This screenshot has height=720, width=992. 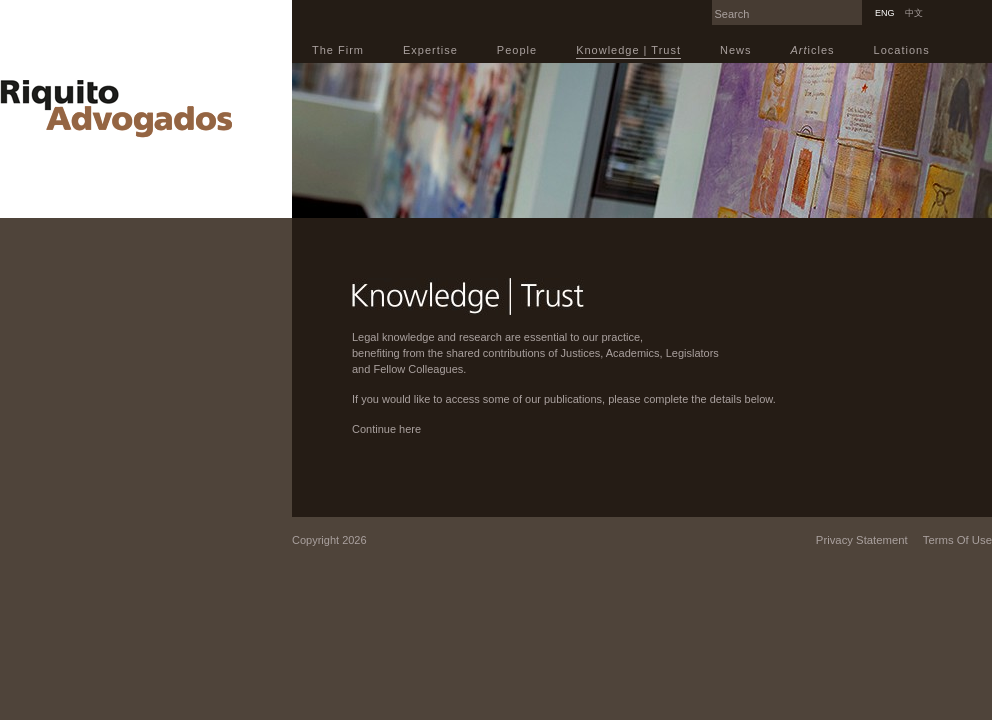 I want to click on Privacy Statement, so click(x=862, y=540).